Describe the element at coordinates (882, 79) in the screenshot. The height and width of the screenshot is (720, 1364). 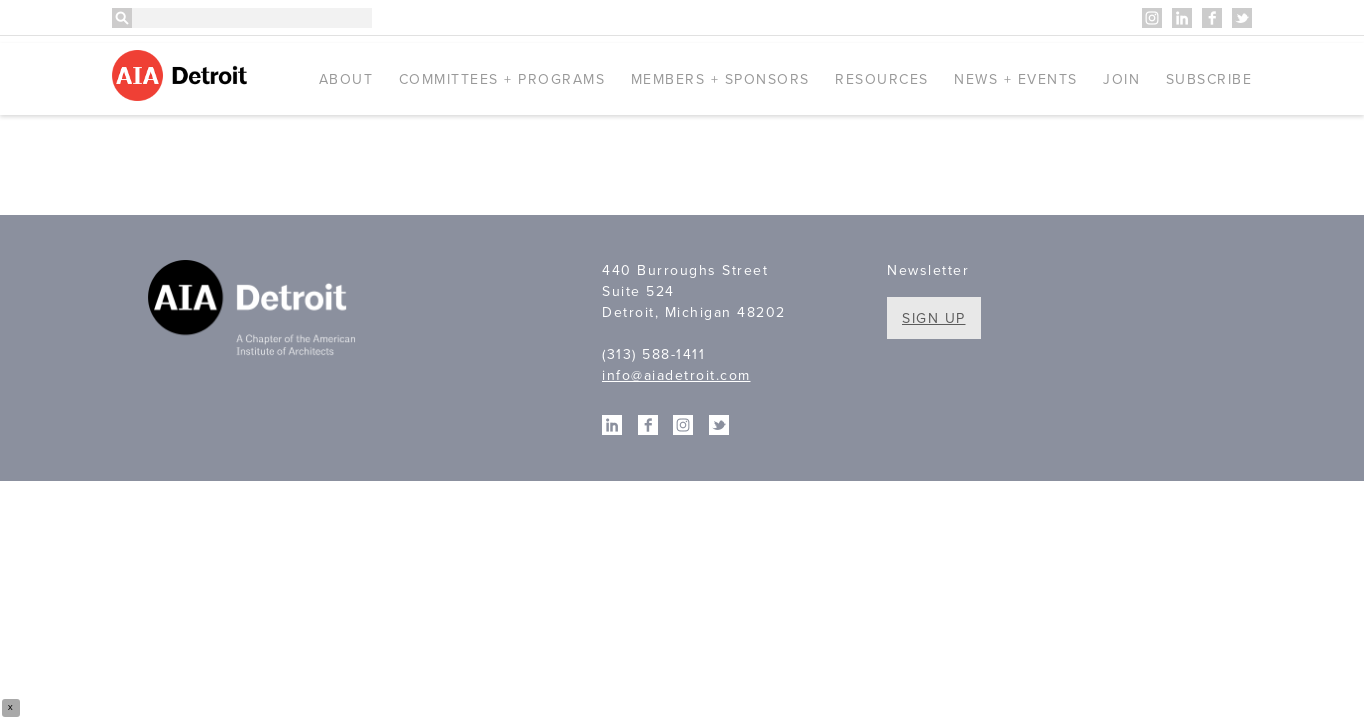
I see `Resources` at that location.